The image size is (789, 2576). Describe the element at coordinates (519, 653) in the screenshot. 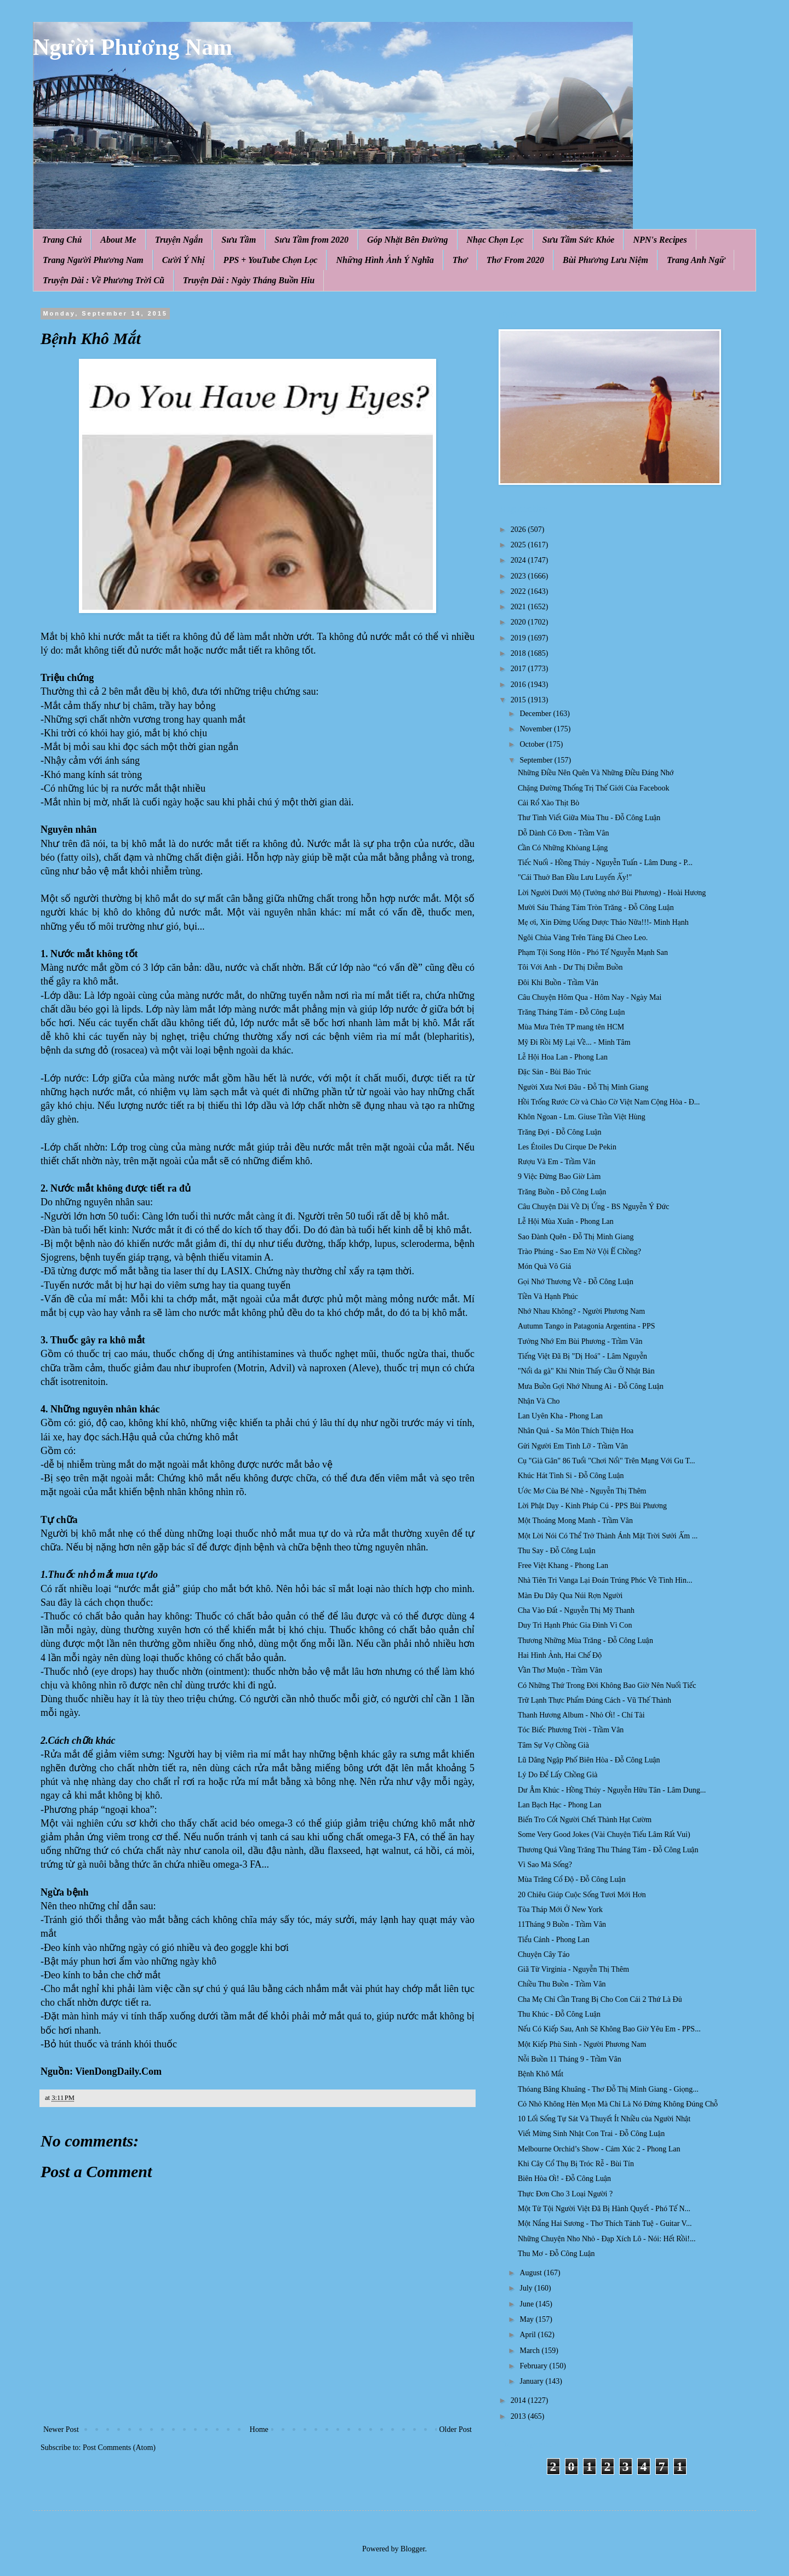

I see `2018` at that location.